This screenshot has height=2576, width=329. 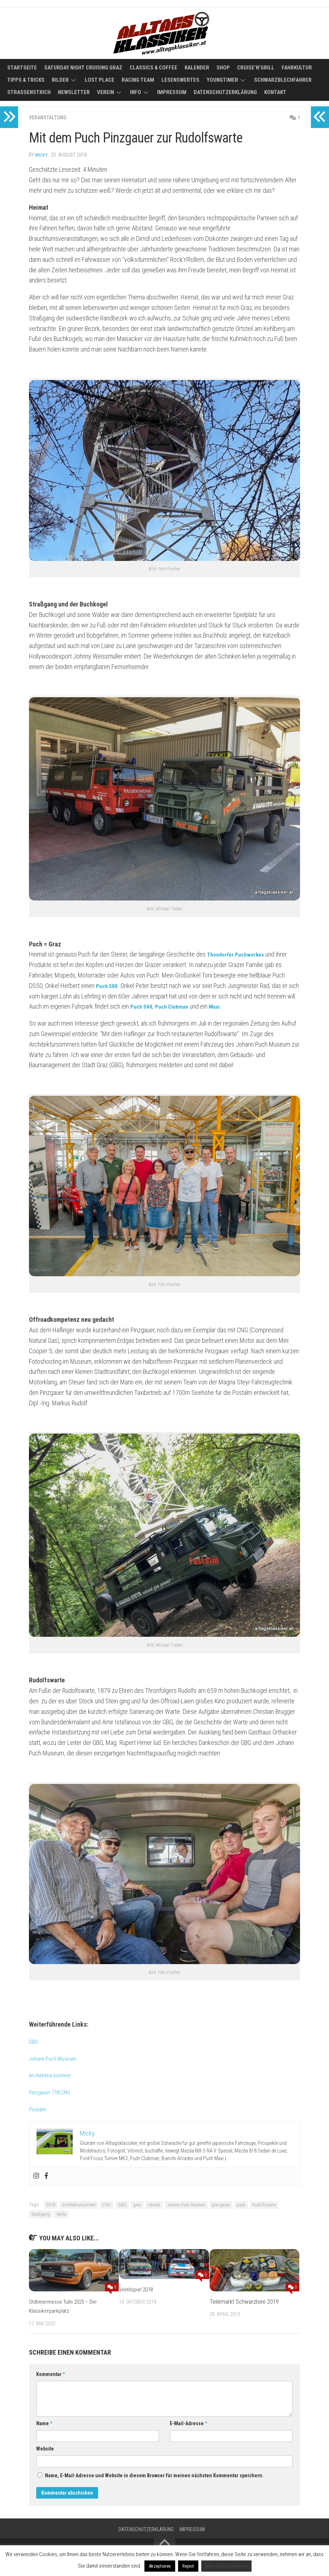 What do you see at coordinates (188, 2566) in the screenshot?
I see `Reject [button]` at bounding box center [188, 2566].